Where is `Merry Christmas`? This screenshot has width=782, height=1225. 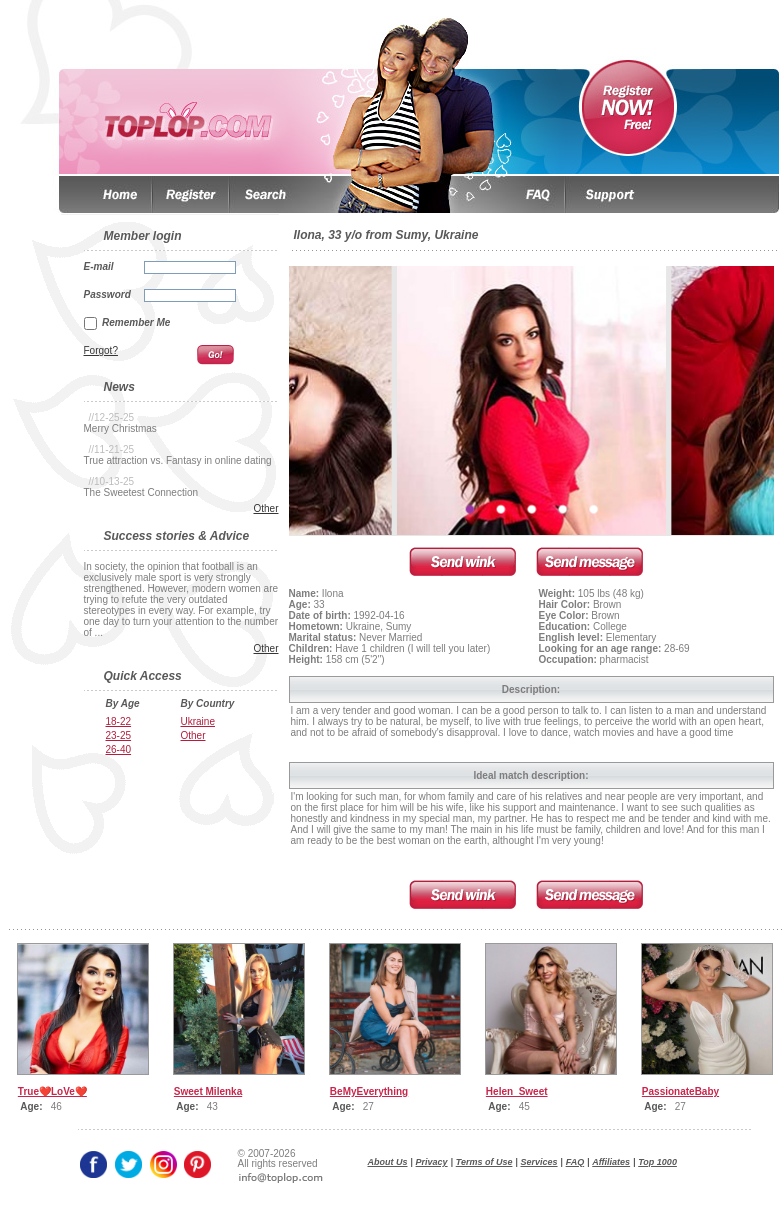
Merry Christmas is located at coordinates (120, 428).